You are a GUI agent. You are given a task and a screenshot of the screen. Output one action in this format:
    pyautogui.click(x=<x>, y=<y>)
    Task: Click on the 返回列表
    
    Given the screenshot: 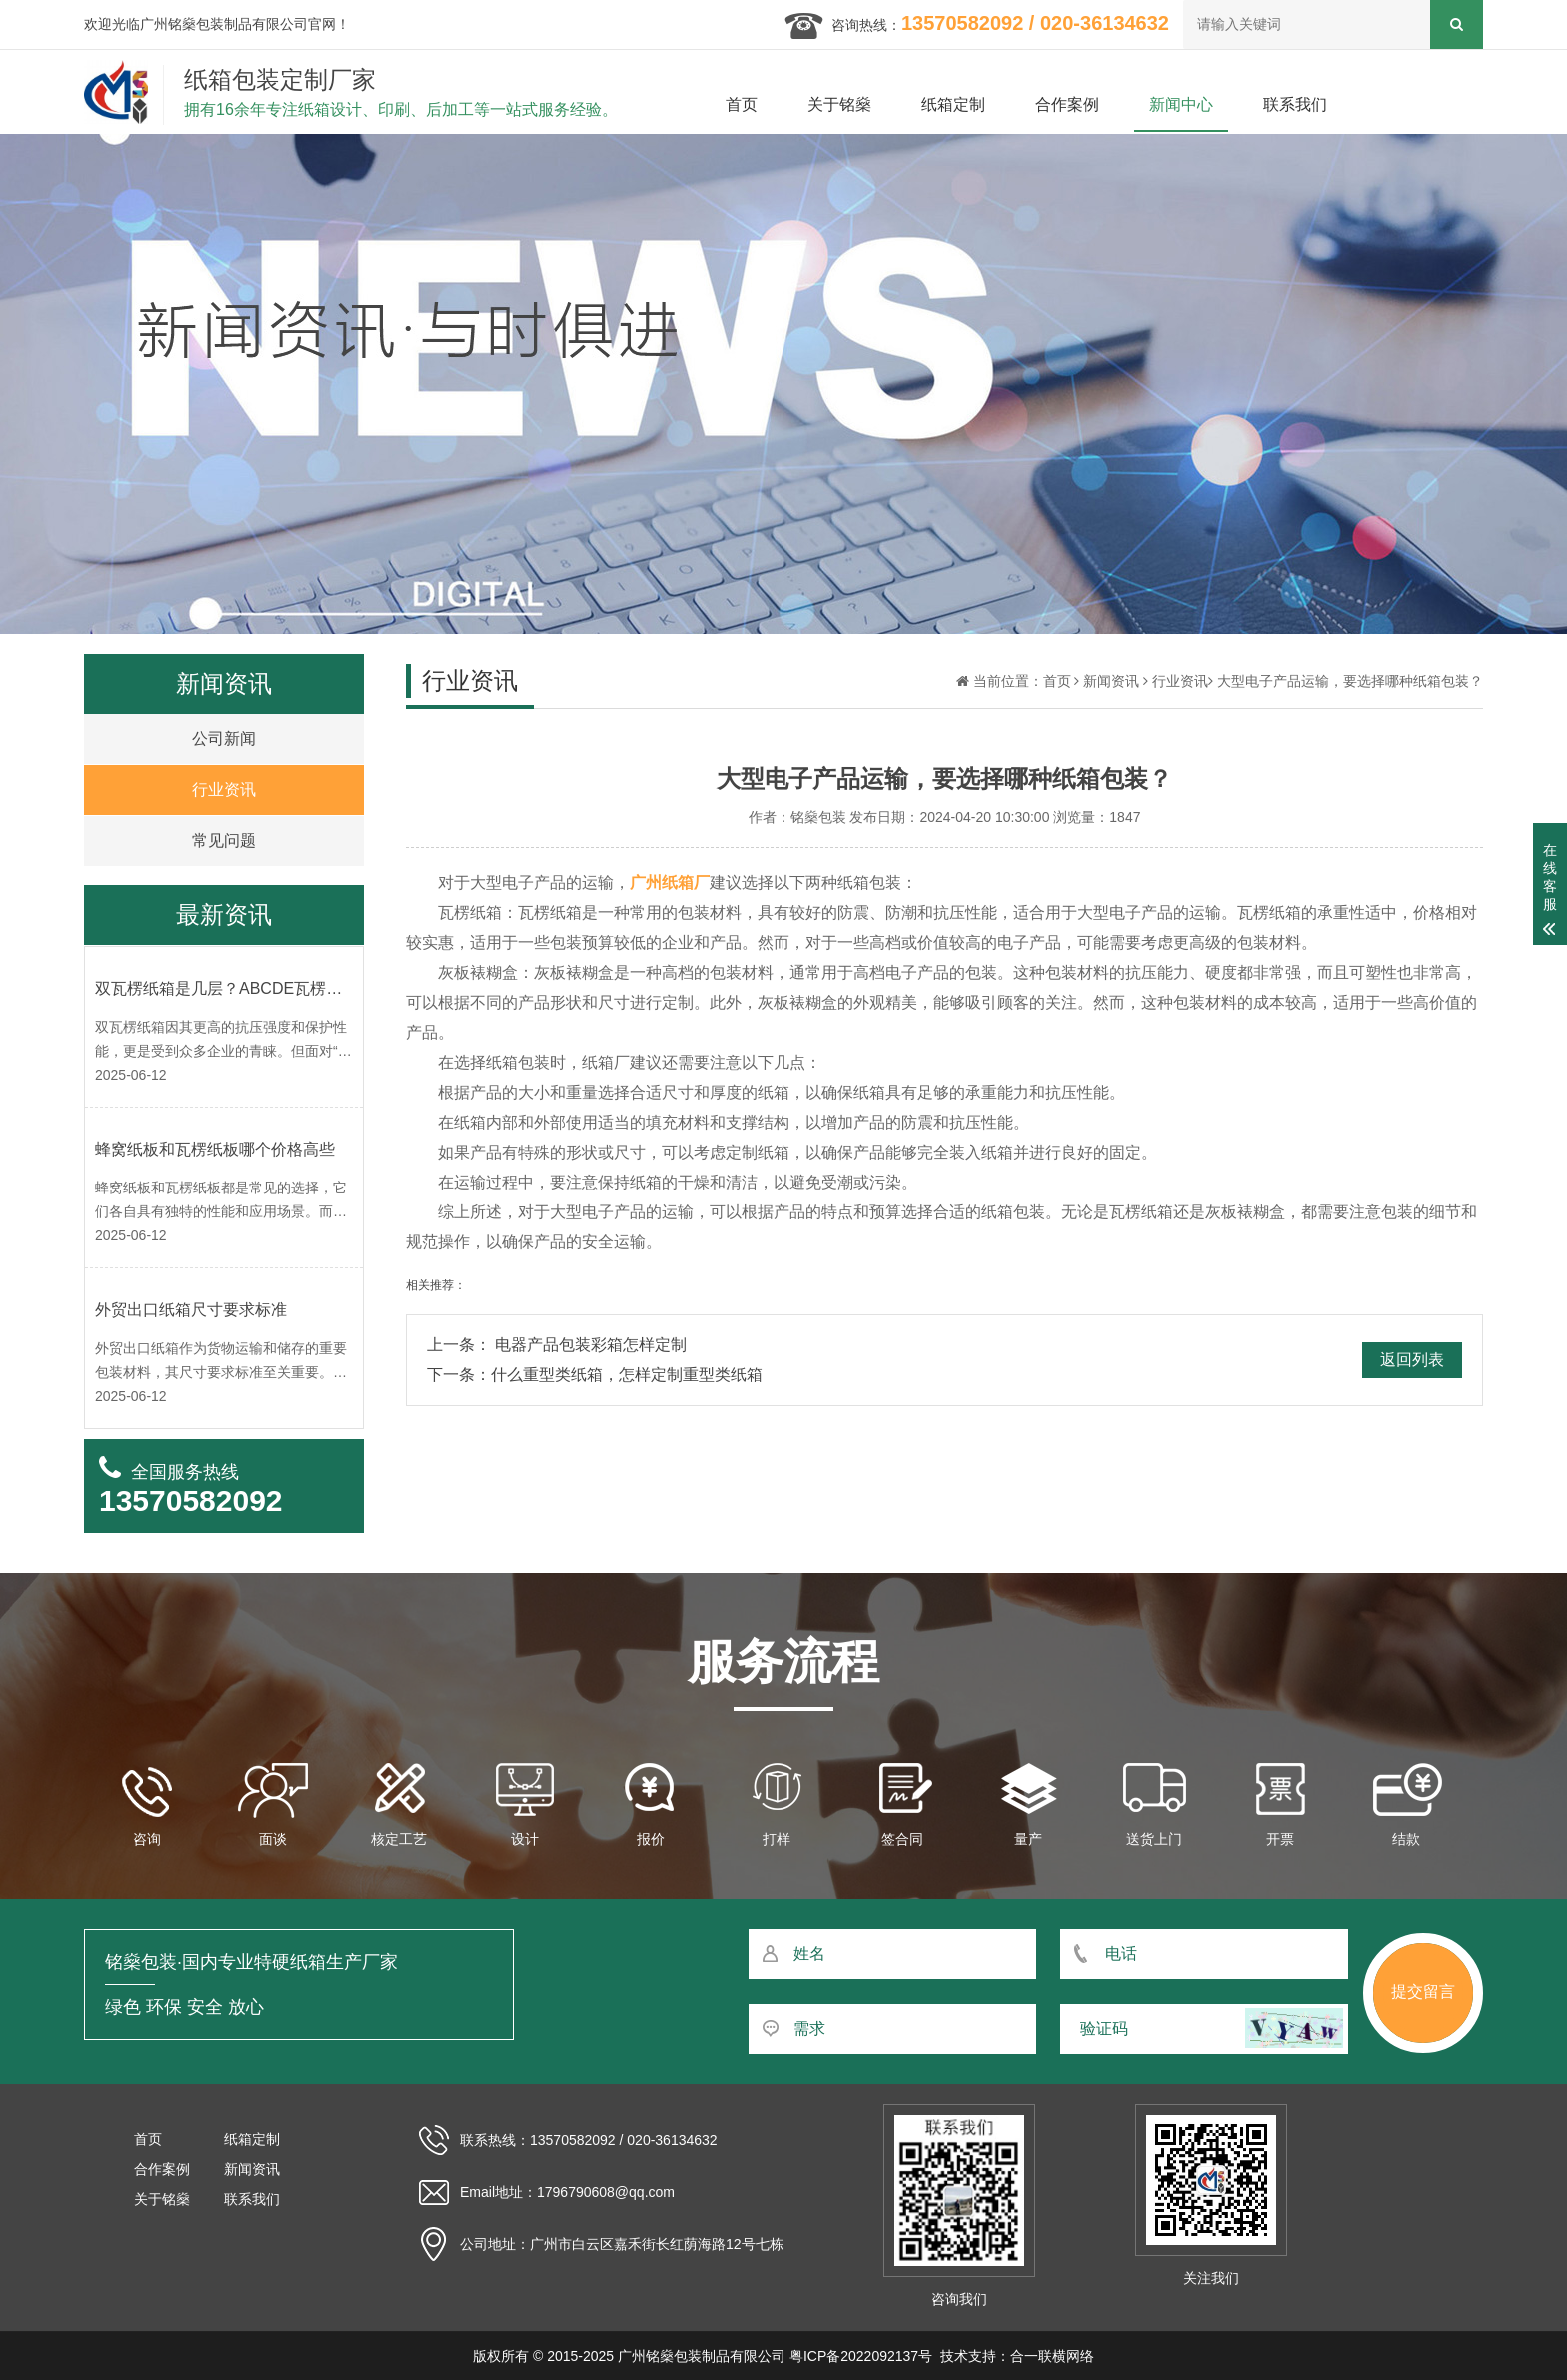 What is the action you would take?
    pyautogui.click(x=1412, y=1359)
    